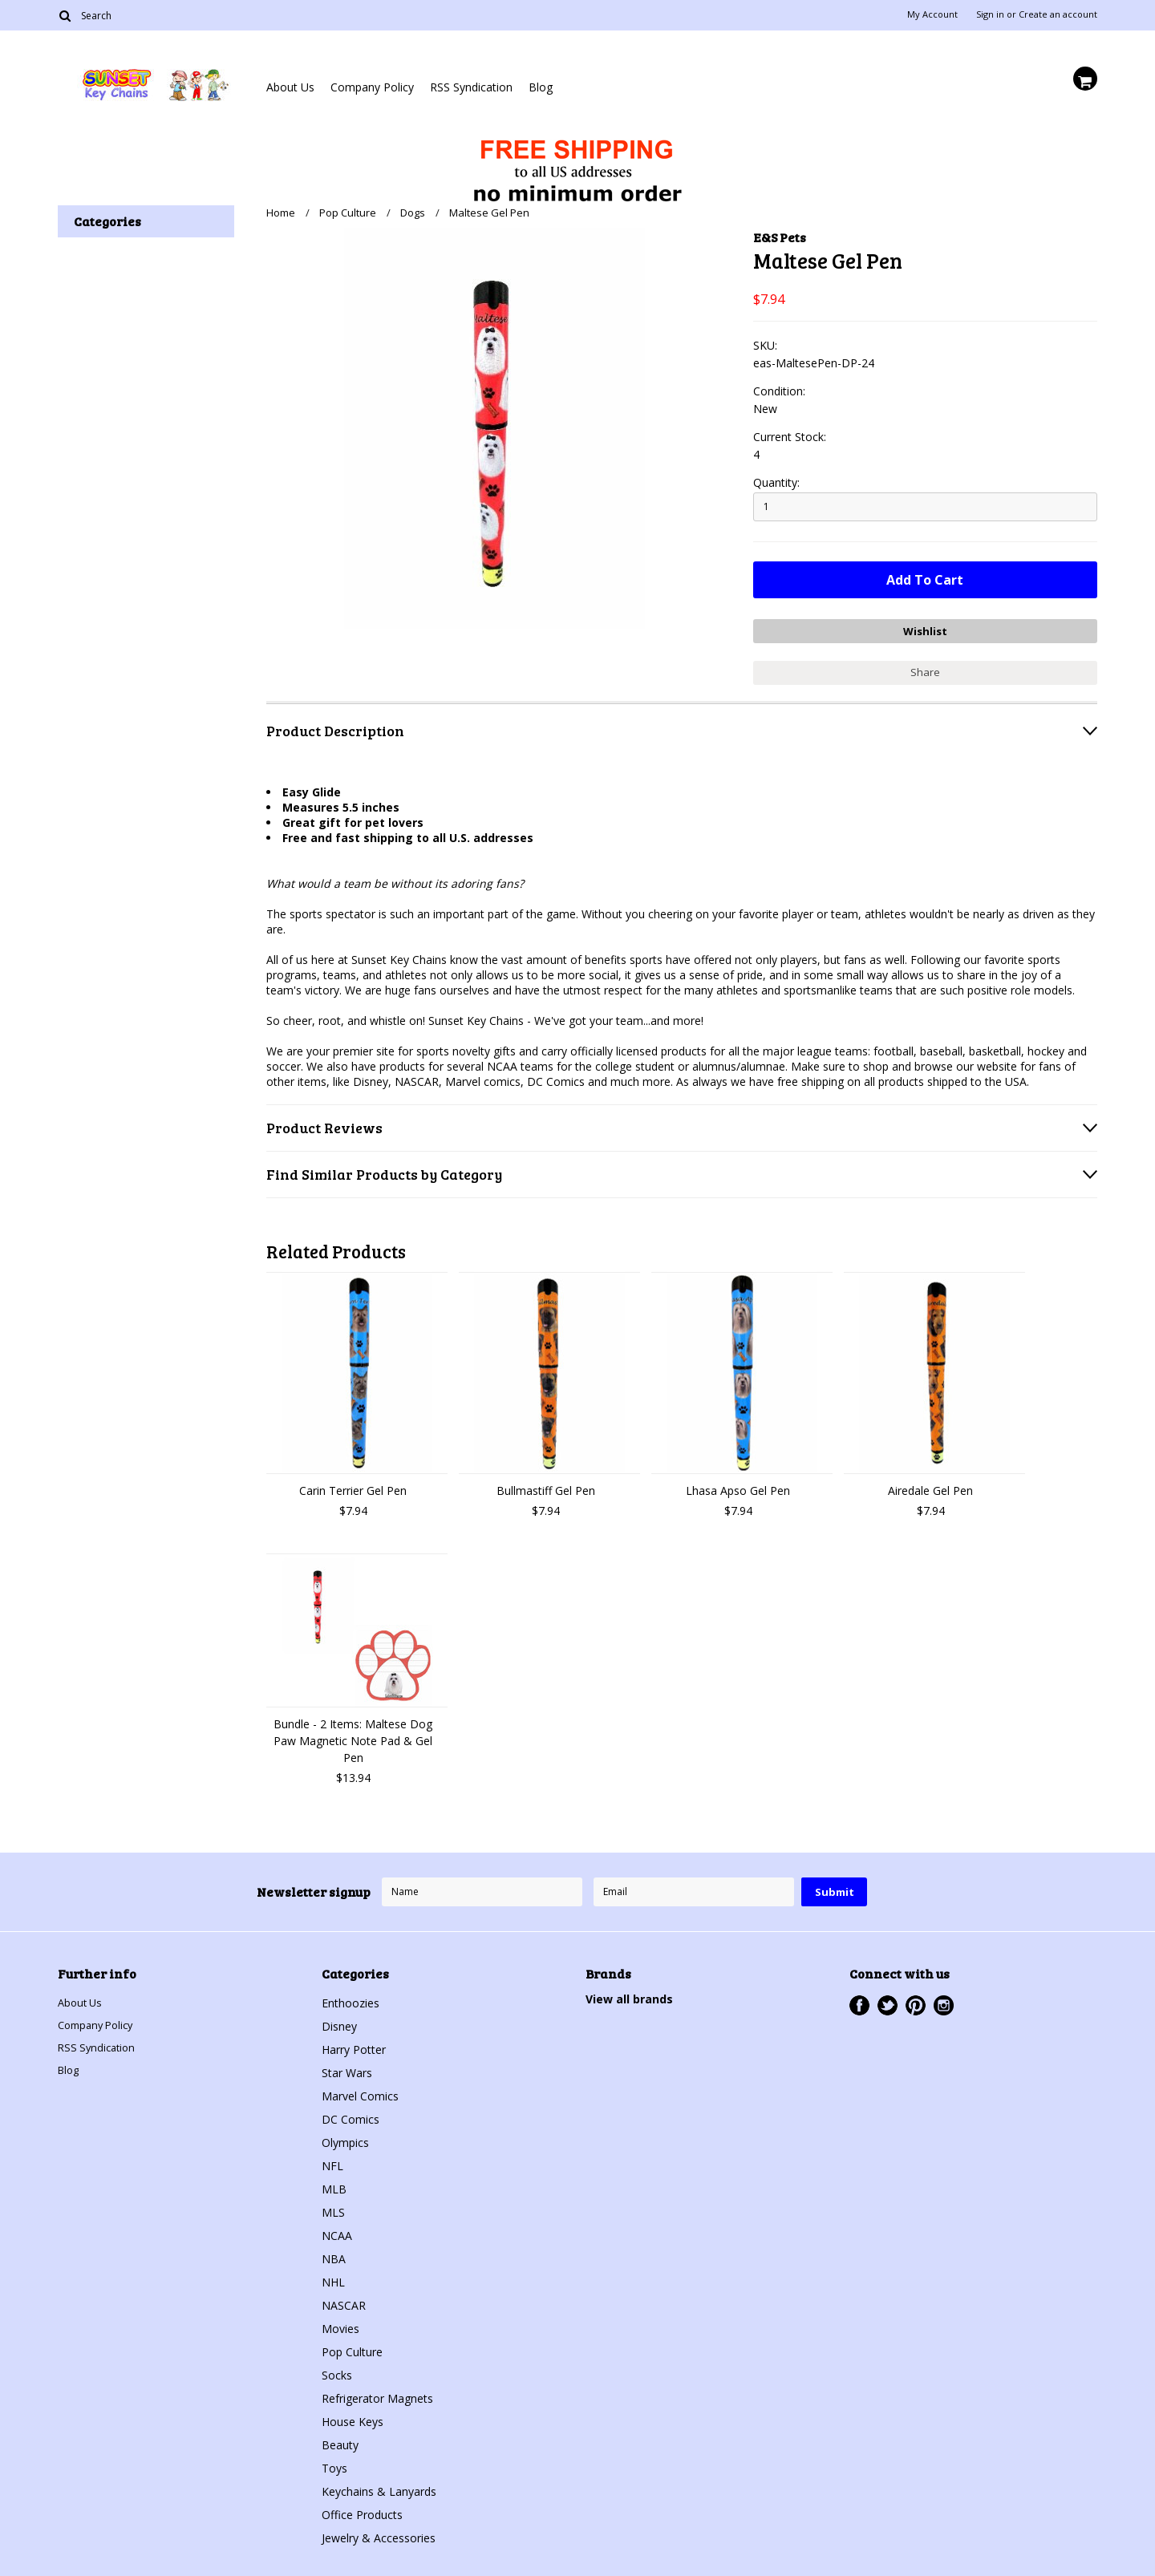 This screenshot has height=2576, width=1155. What do you see at coordinates (332, 2160) in the screenshot?
I see `NFL` at bounding box center [332, 2160].